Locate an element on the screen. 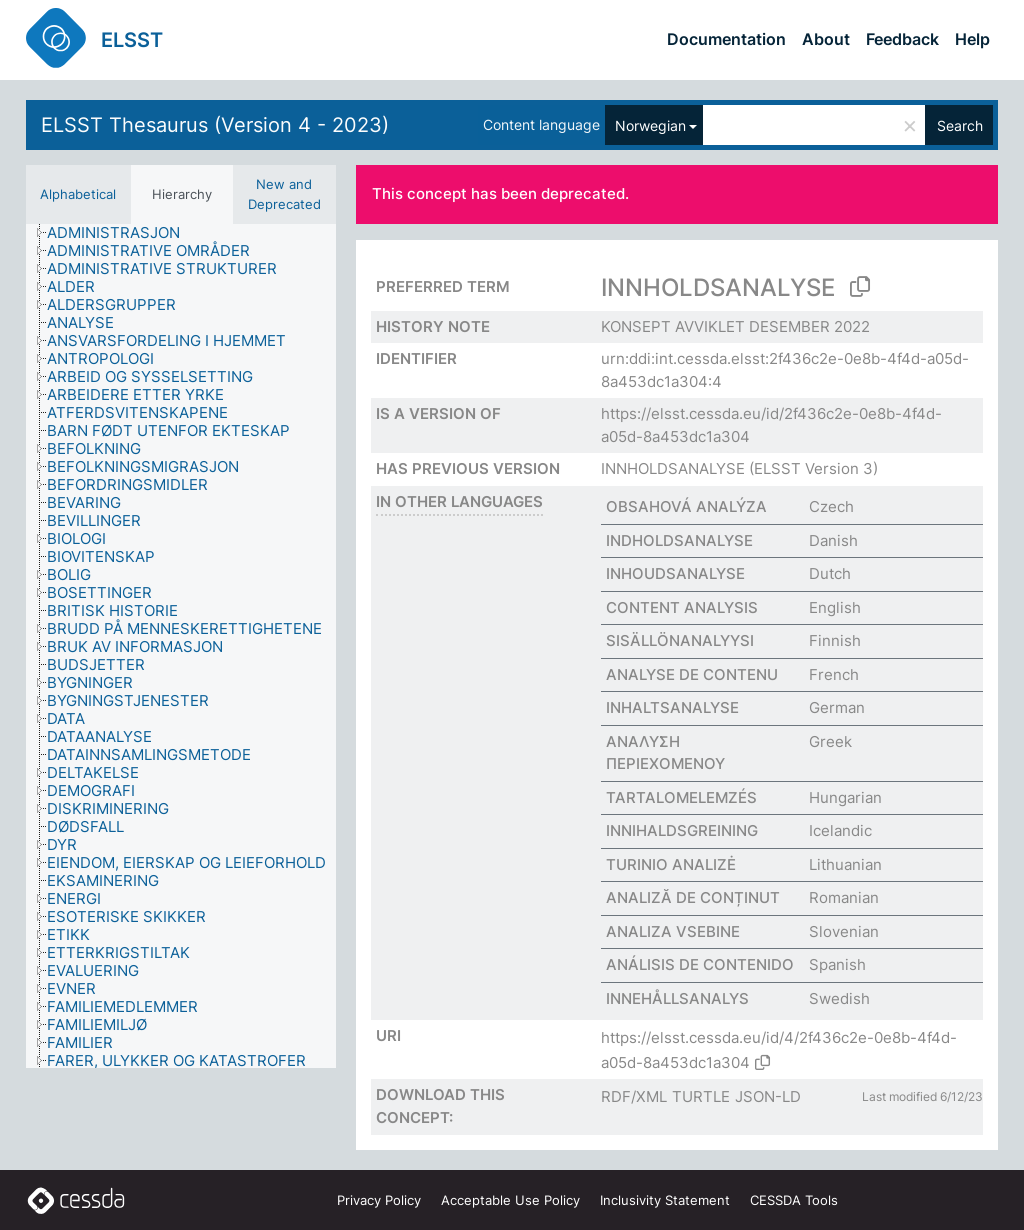  [treeitem] is located at coordinates (122, 233).